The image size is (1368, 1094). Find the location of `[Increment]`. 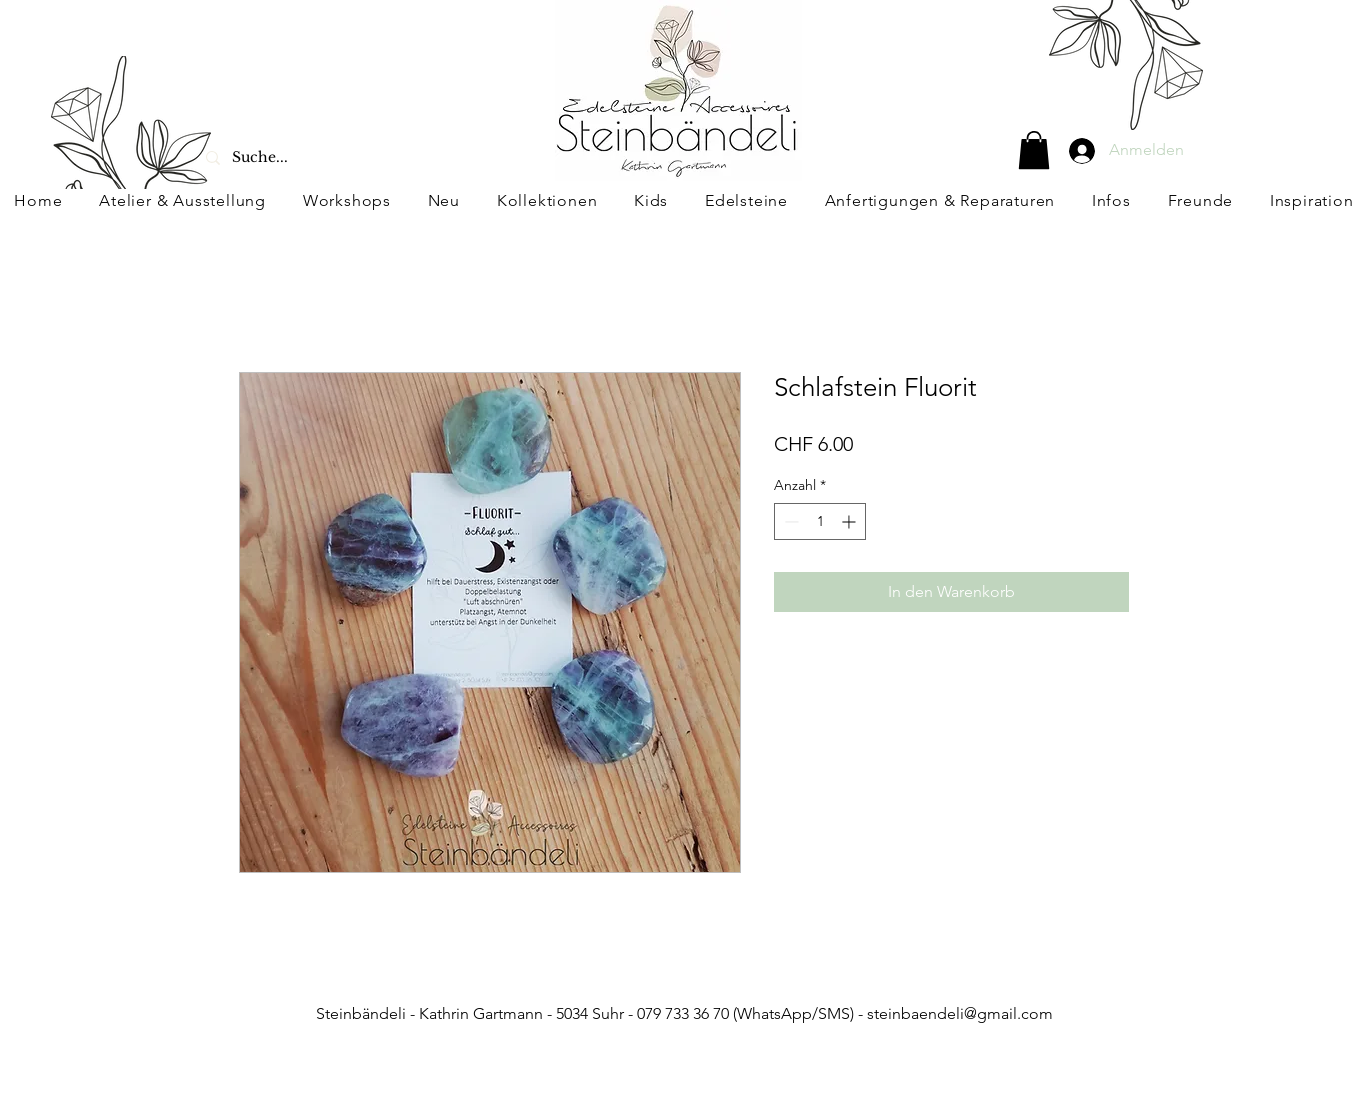

[Increment] is located at coordinates (850, 521).